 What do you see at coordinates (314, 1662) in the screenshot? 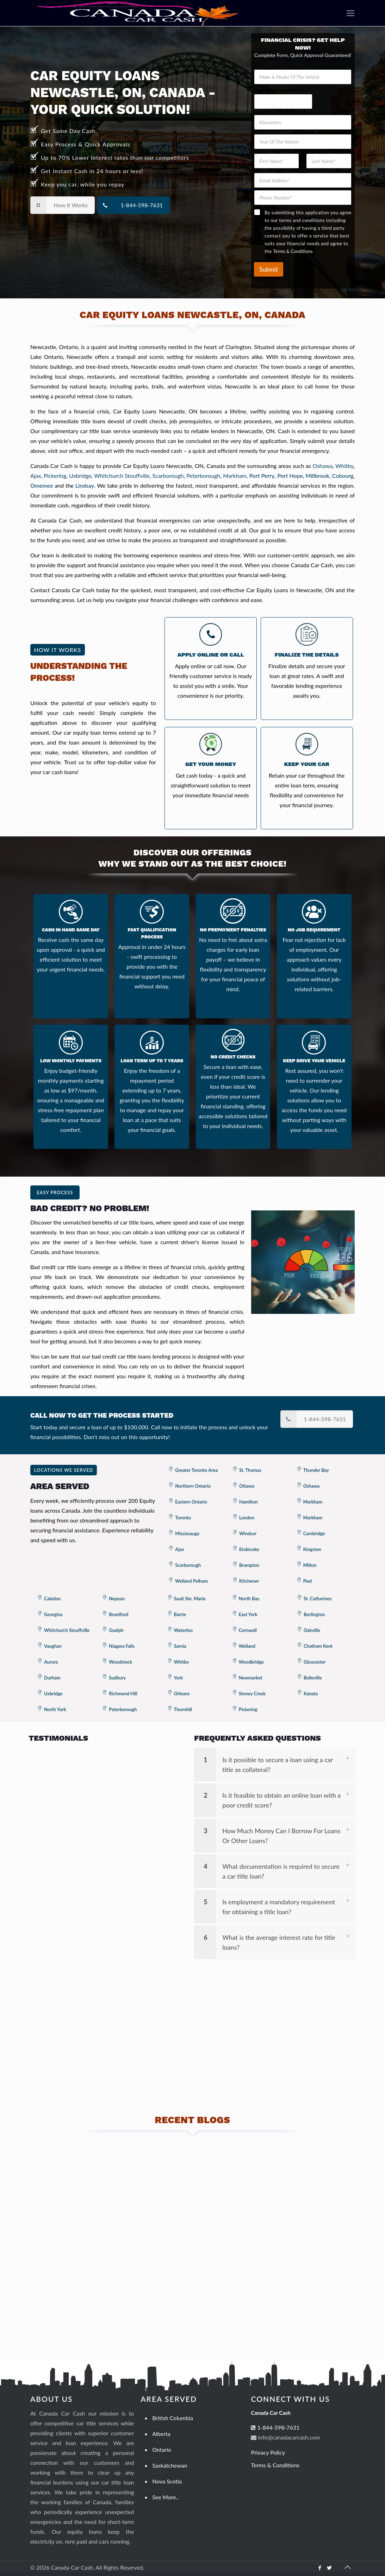
I see `Gloucester` at bounding box center [314, 1662].